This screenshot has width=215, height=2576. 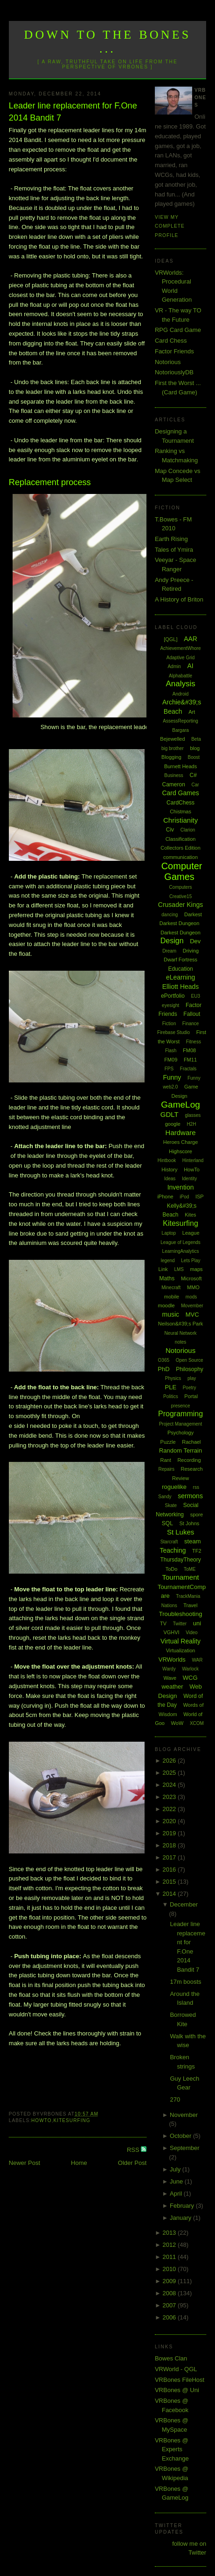 What do you see at coordinates (193, 1160) in the screenshot?
I see `Hinterland` at bounding box center [193, 1160].